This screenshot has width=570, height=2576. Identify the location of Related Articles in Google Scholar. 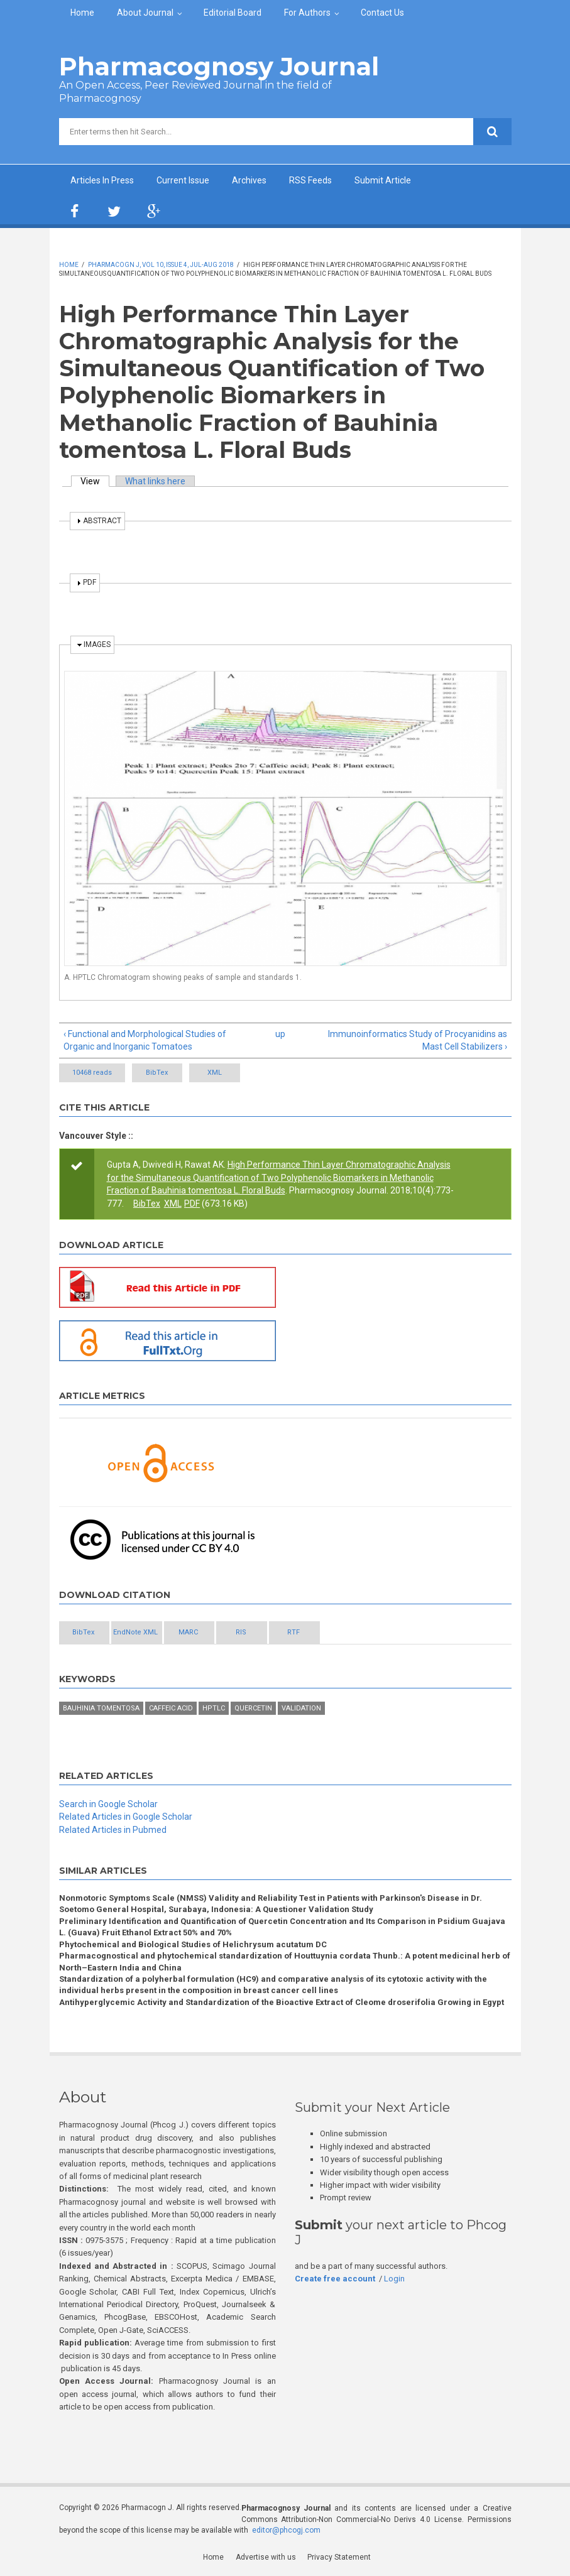
(125, 1817).